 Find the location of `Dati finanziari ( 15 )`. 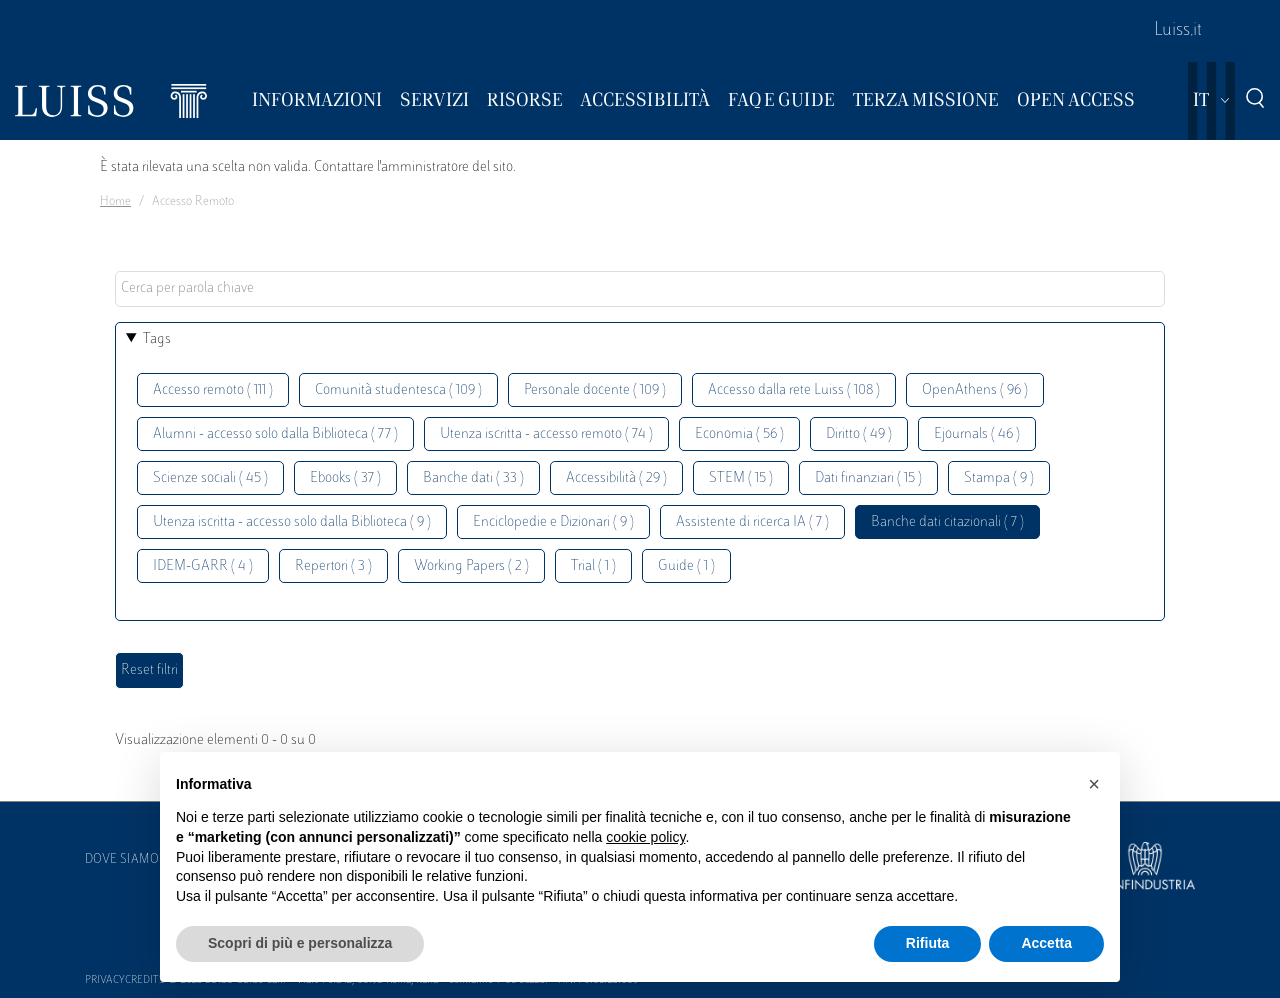

Dati finanziari ( 15 ) is located at coordinates (868, 478).